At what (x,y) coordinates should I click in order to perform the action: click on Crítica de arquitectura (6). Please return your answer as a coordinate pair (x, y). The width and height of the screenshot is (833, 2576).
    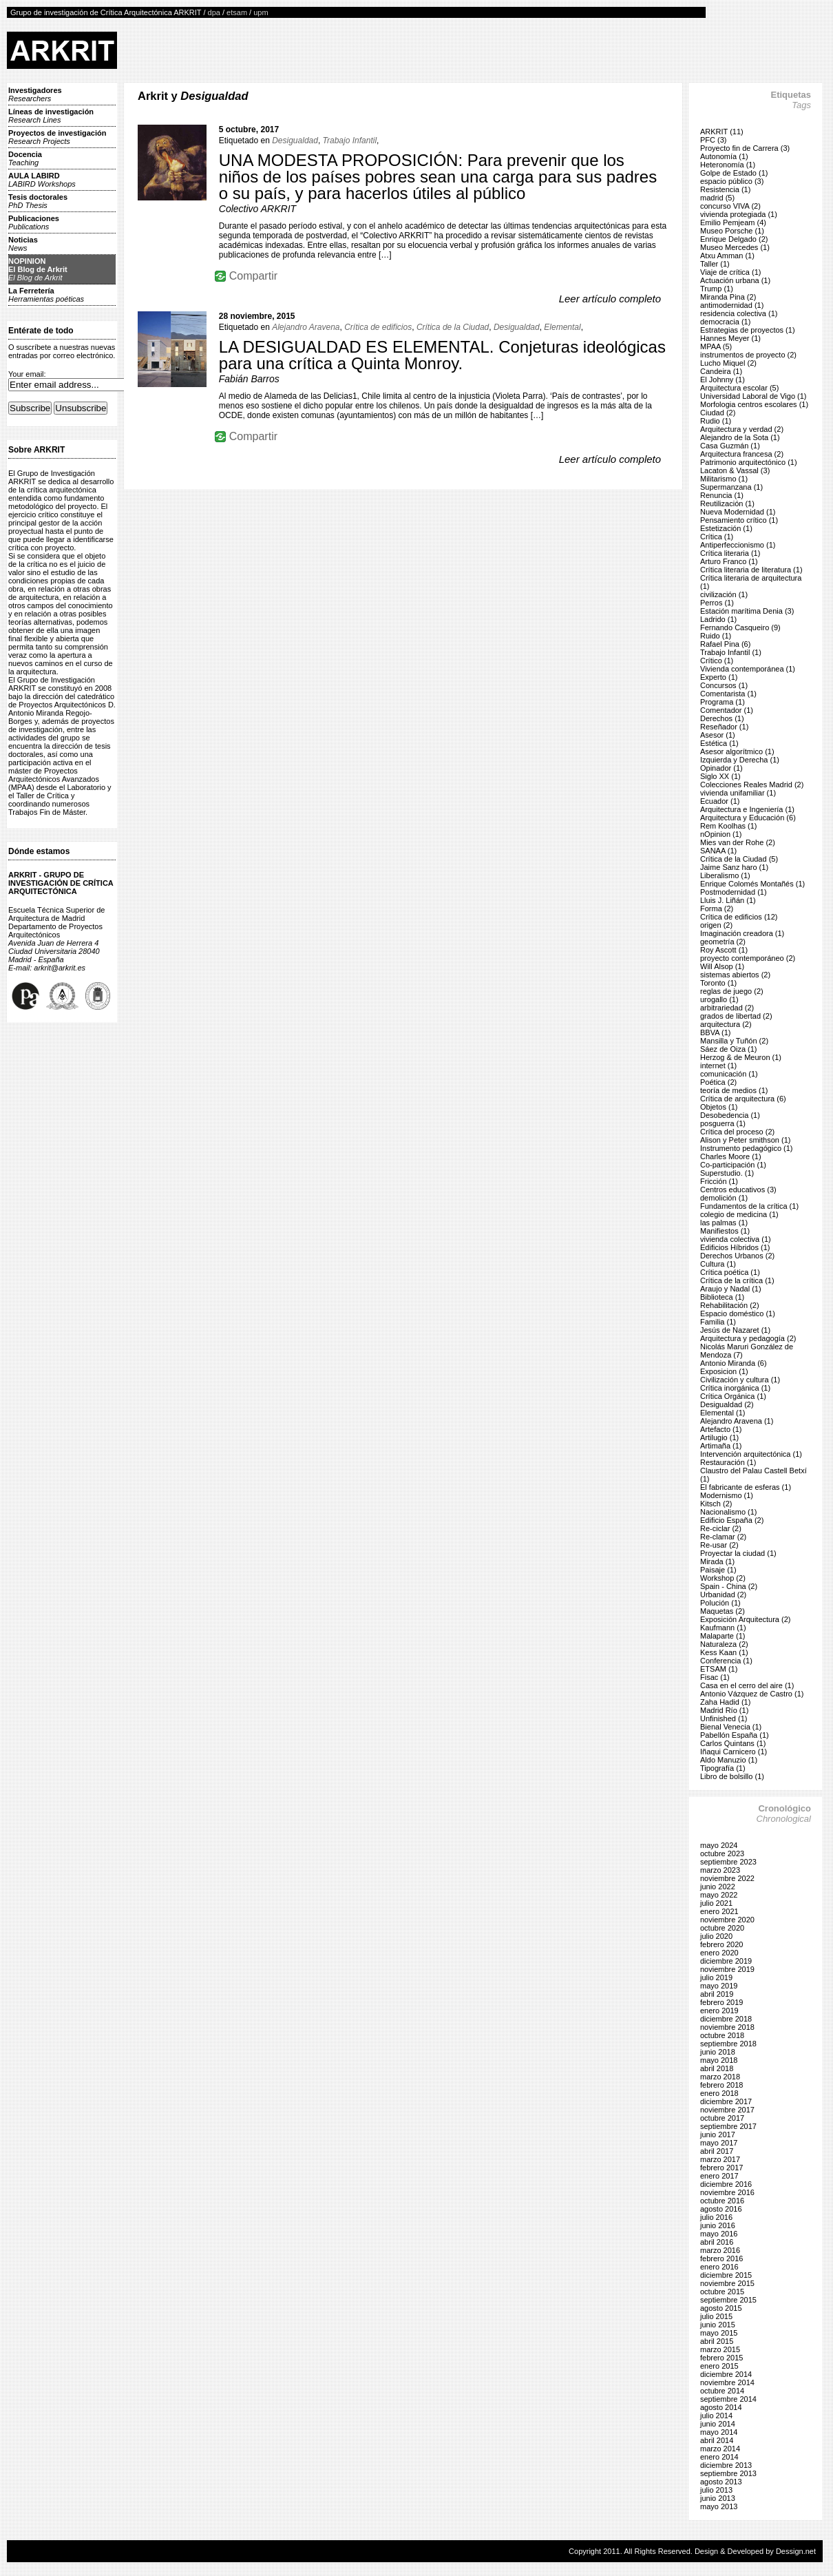
    Looking at the image, I should click on (743, 1098).